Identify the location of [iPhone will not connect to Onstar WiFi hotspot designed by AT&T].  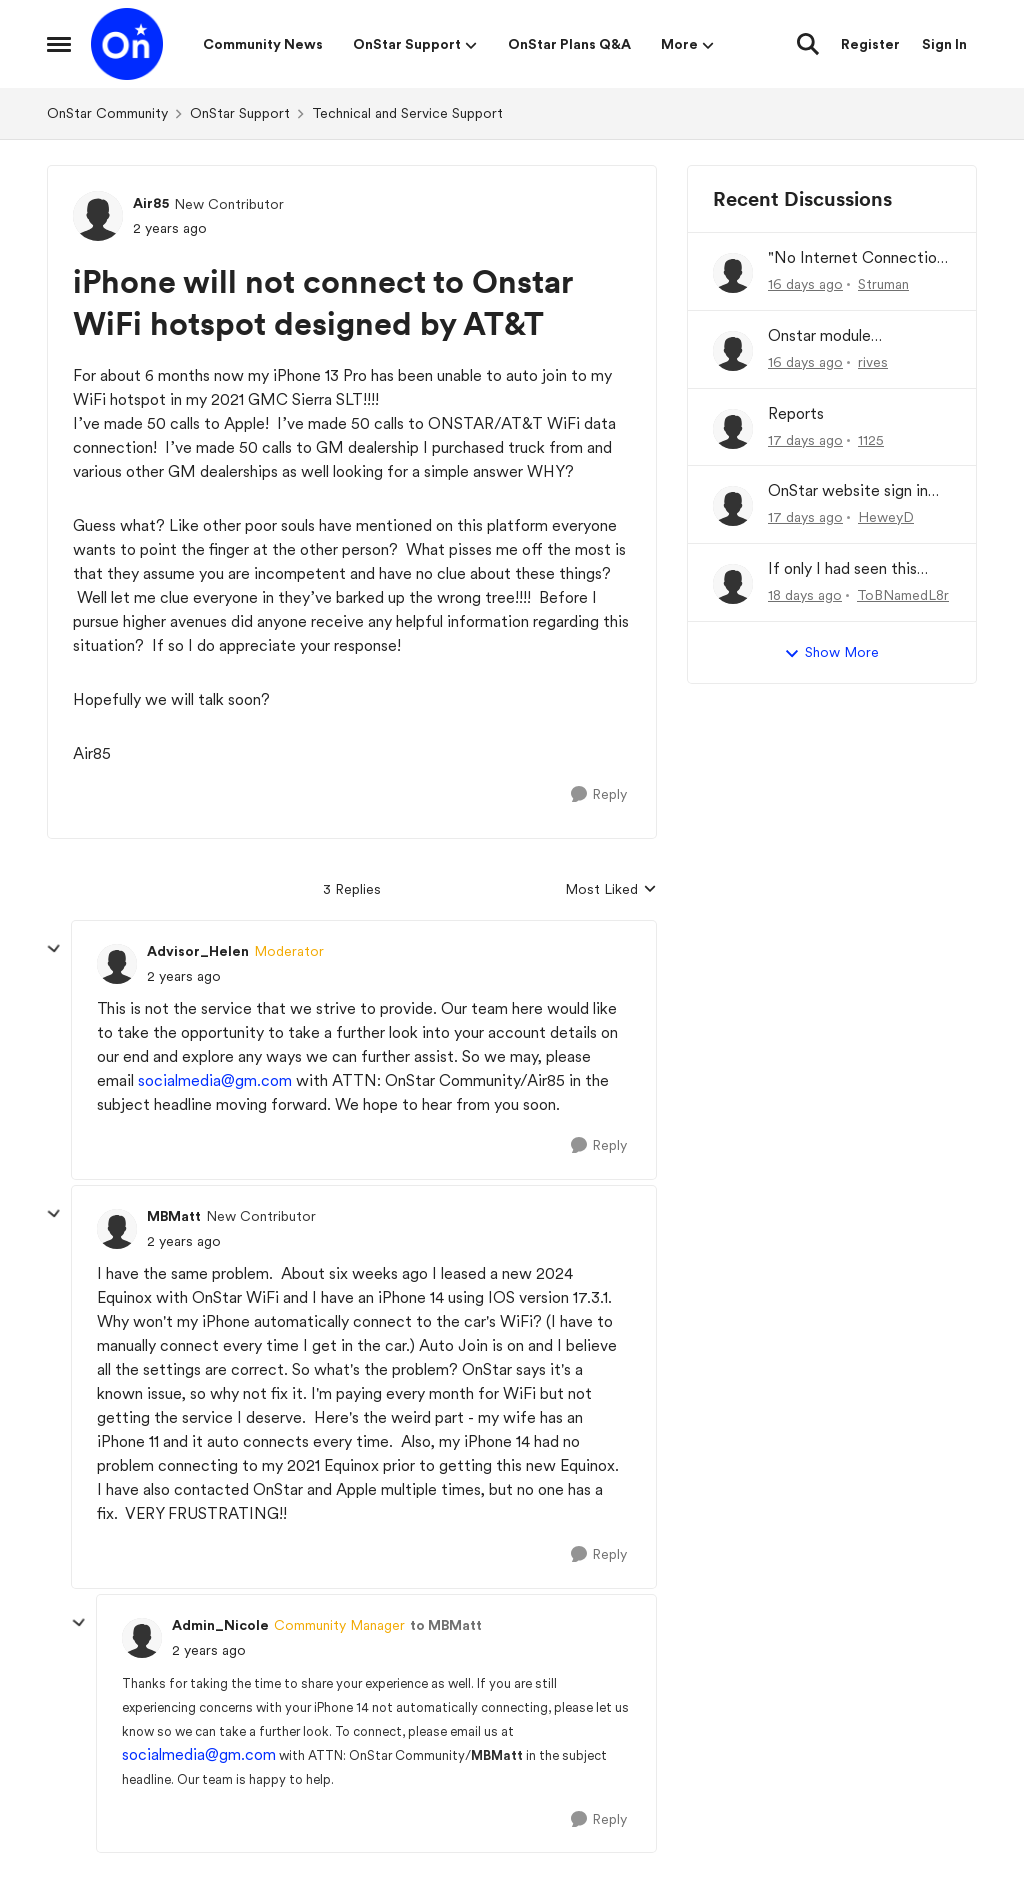
(184, 976).